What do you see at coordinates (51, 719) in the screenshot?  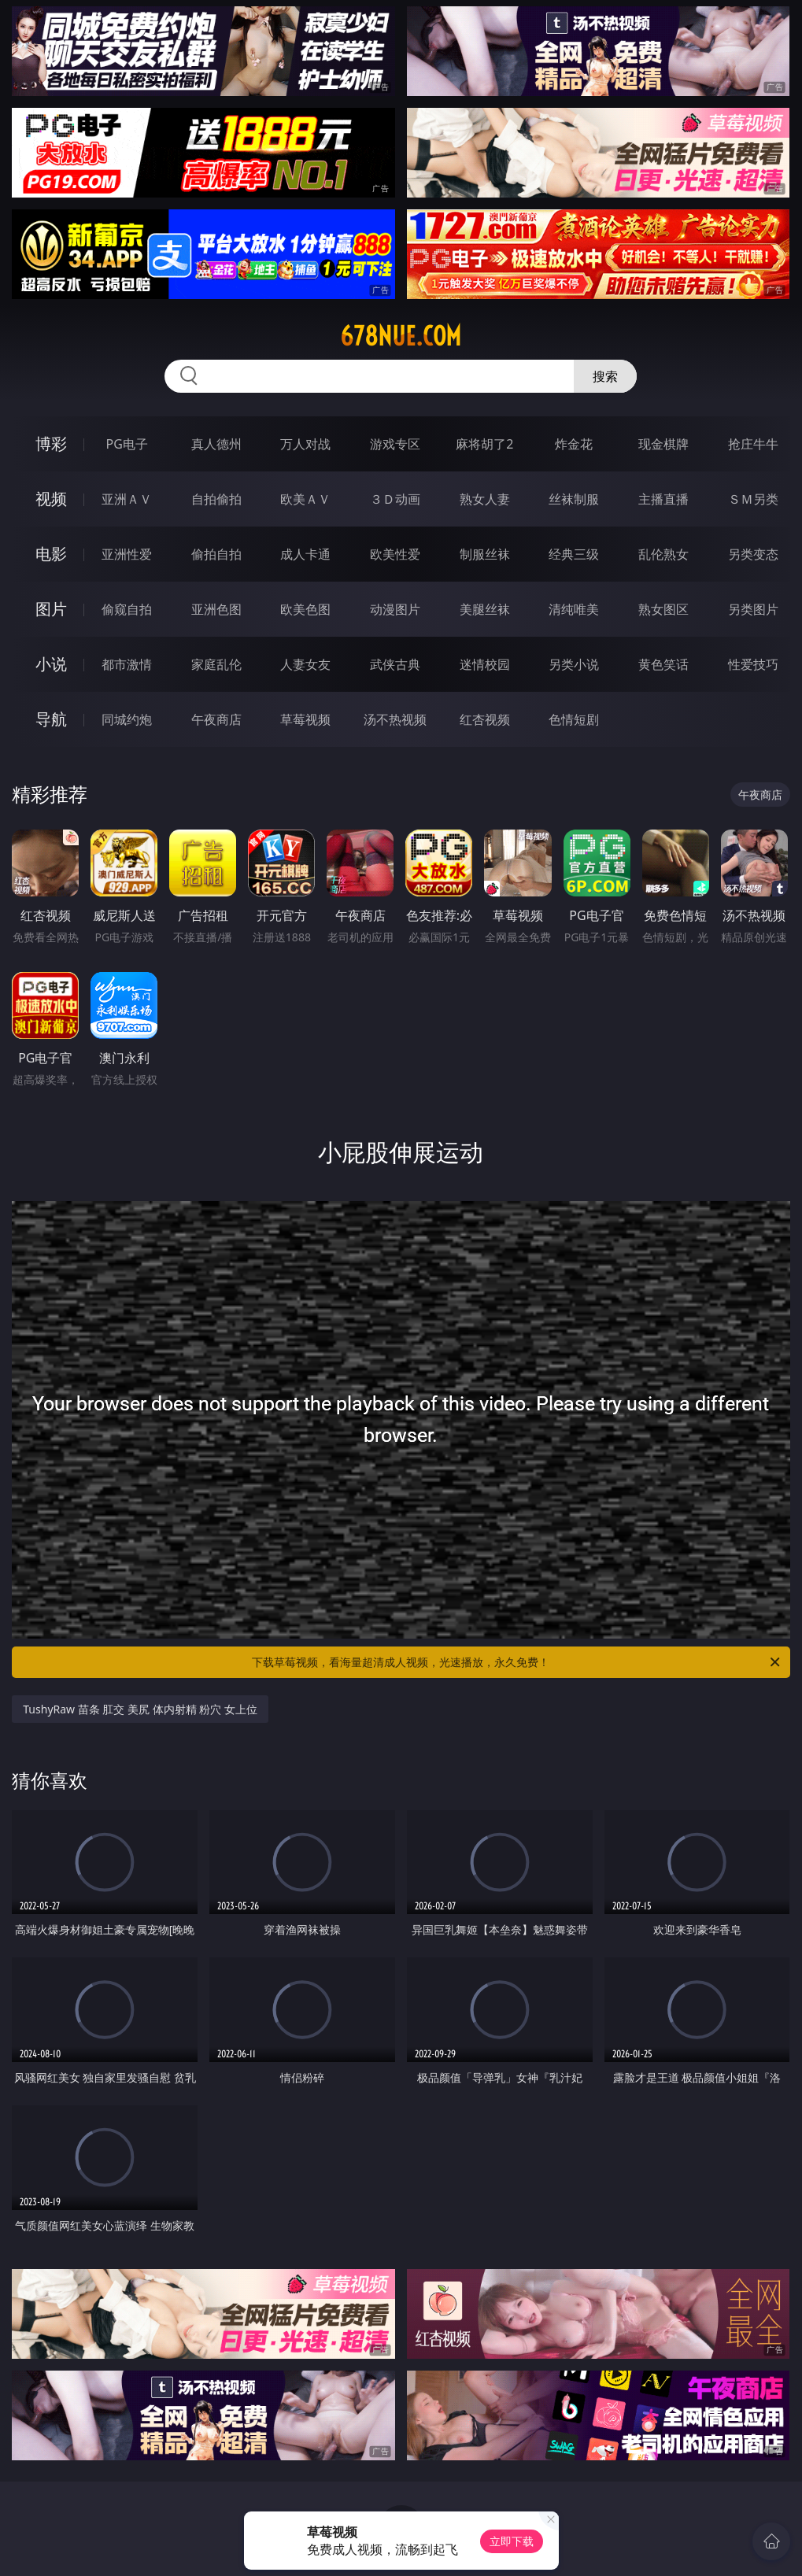 I see `导航` at bounding box center [51, 719].